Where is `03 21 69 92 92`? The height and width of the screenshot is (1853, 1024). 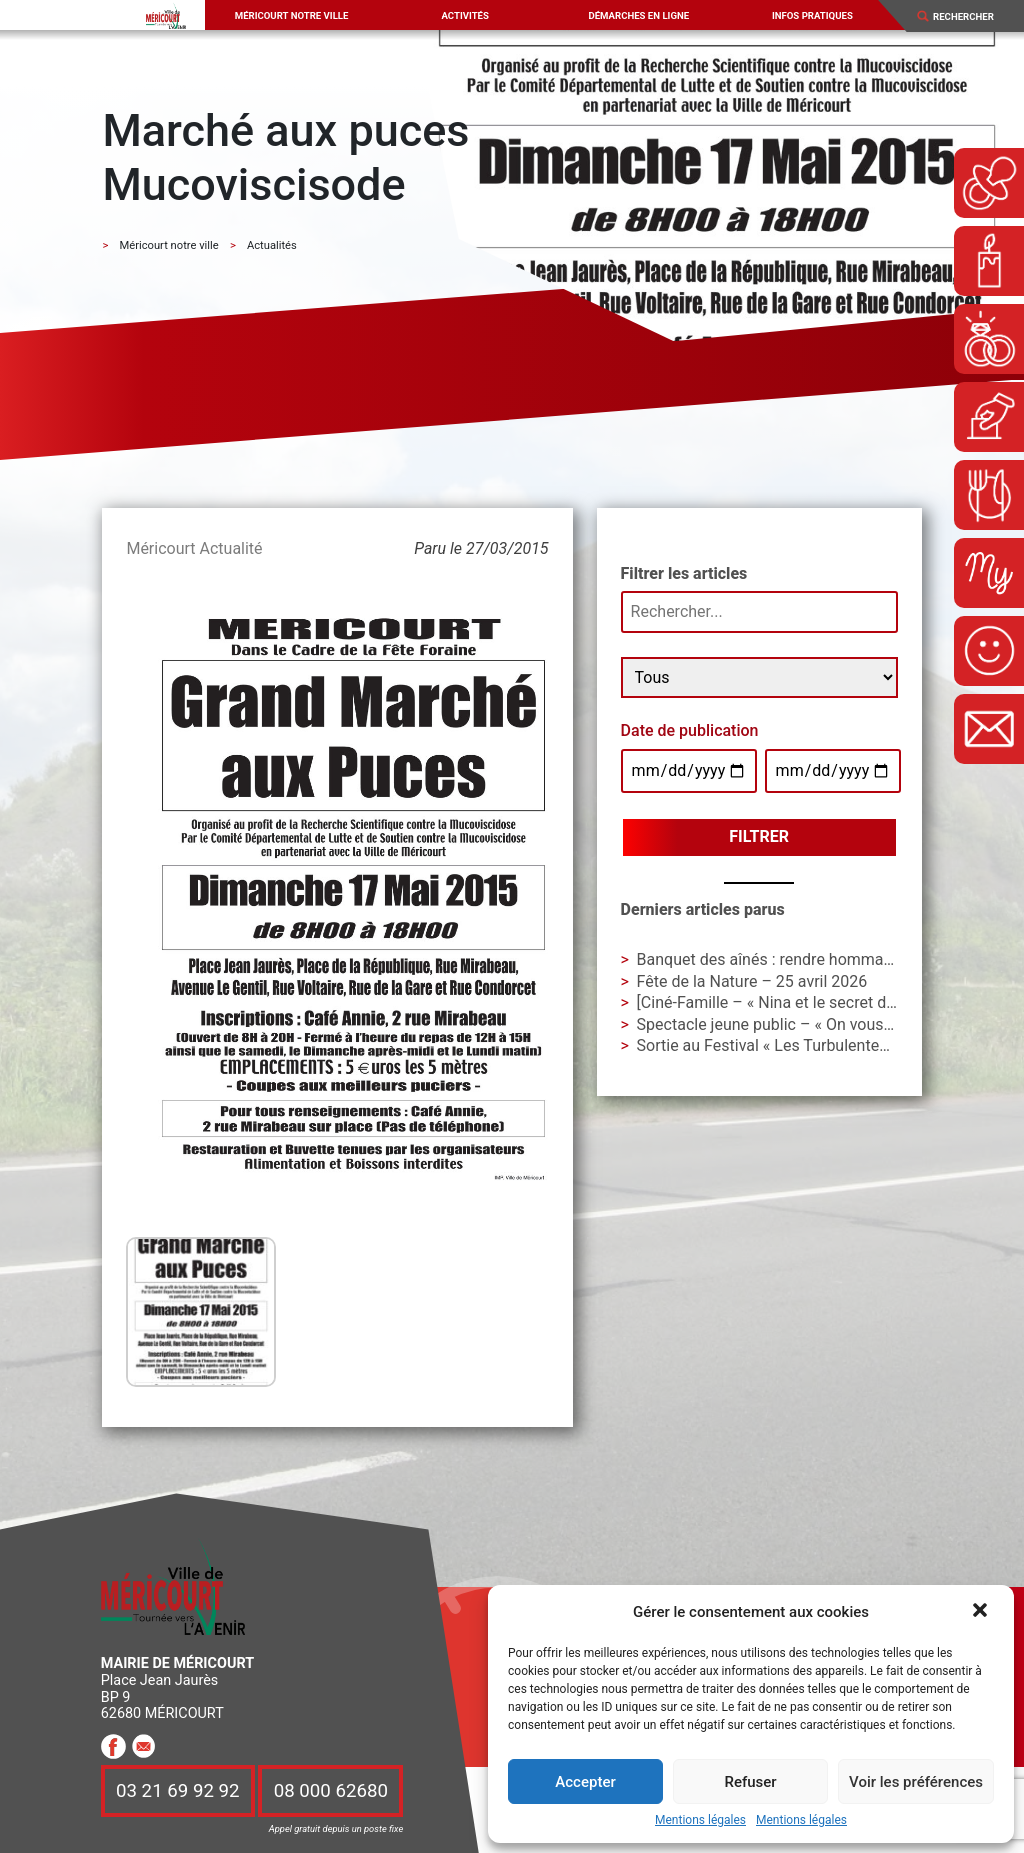
03 21 69 92 92 is located at coordinates (178, 1791).